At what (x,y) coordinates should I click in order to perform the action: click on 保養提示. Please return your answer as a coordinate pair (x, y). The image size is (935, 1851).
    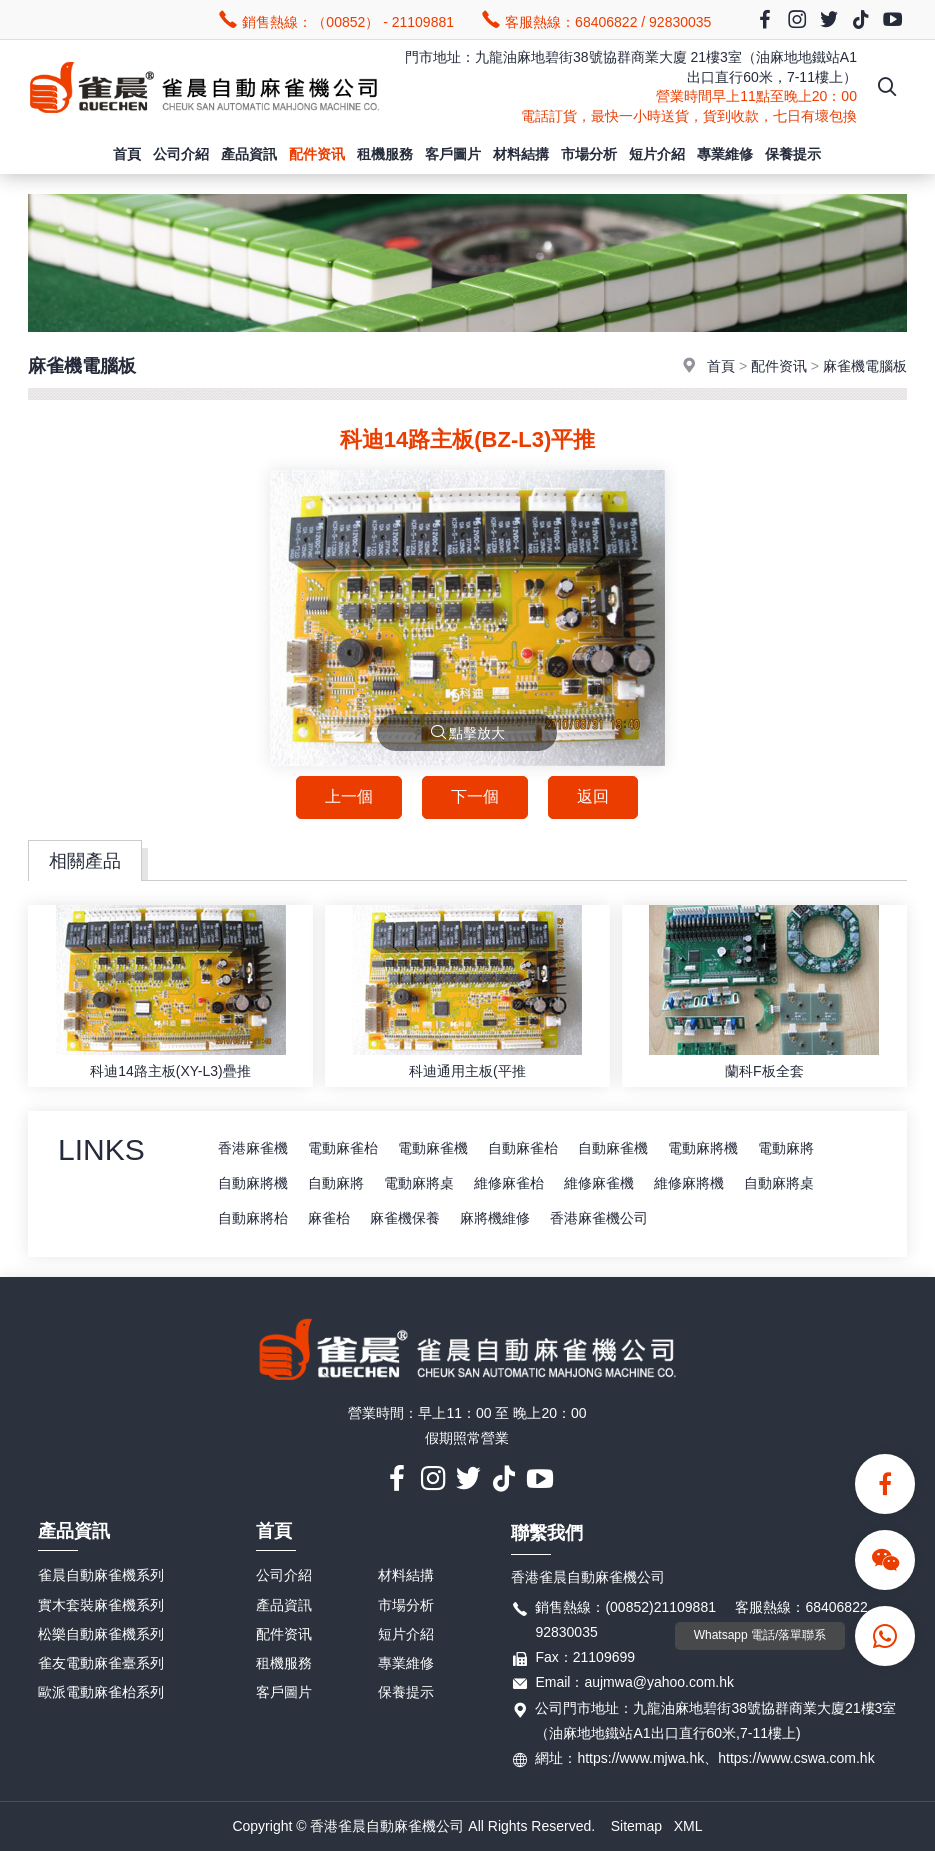
    Looking at the image, I should click on (793, 154).